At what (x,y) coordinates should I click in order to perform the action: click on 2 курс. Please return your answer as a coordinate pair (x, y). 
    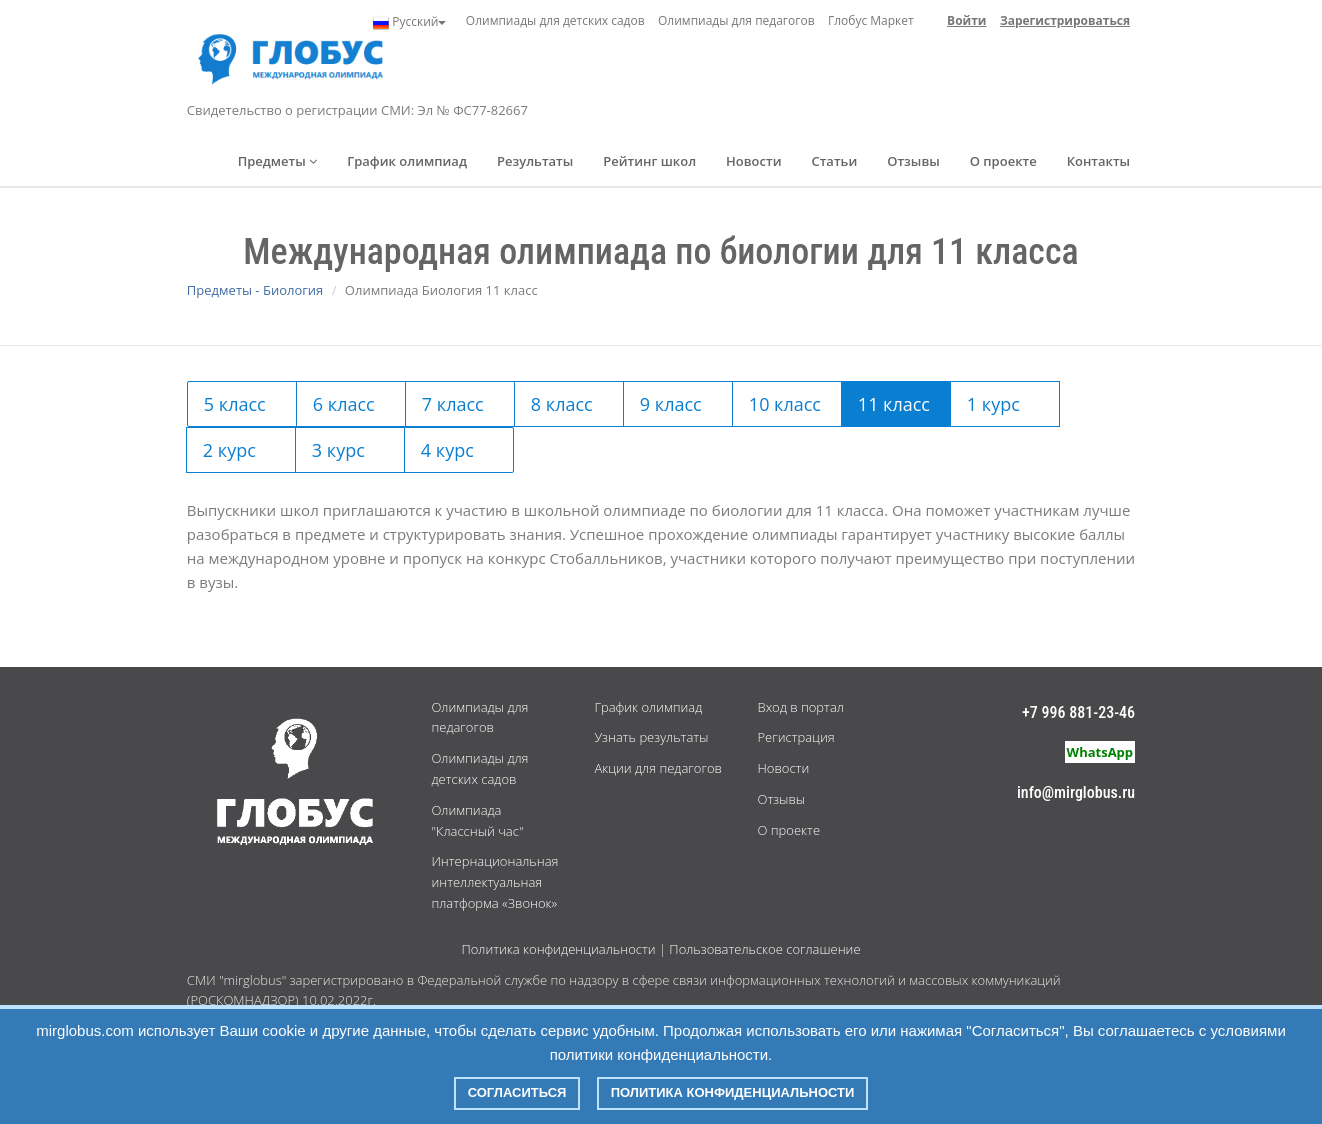
    Looking at the image, I should click on (229, 450).